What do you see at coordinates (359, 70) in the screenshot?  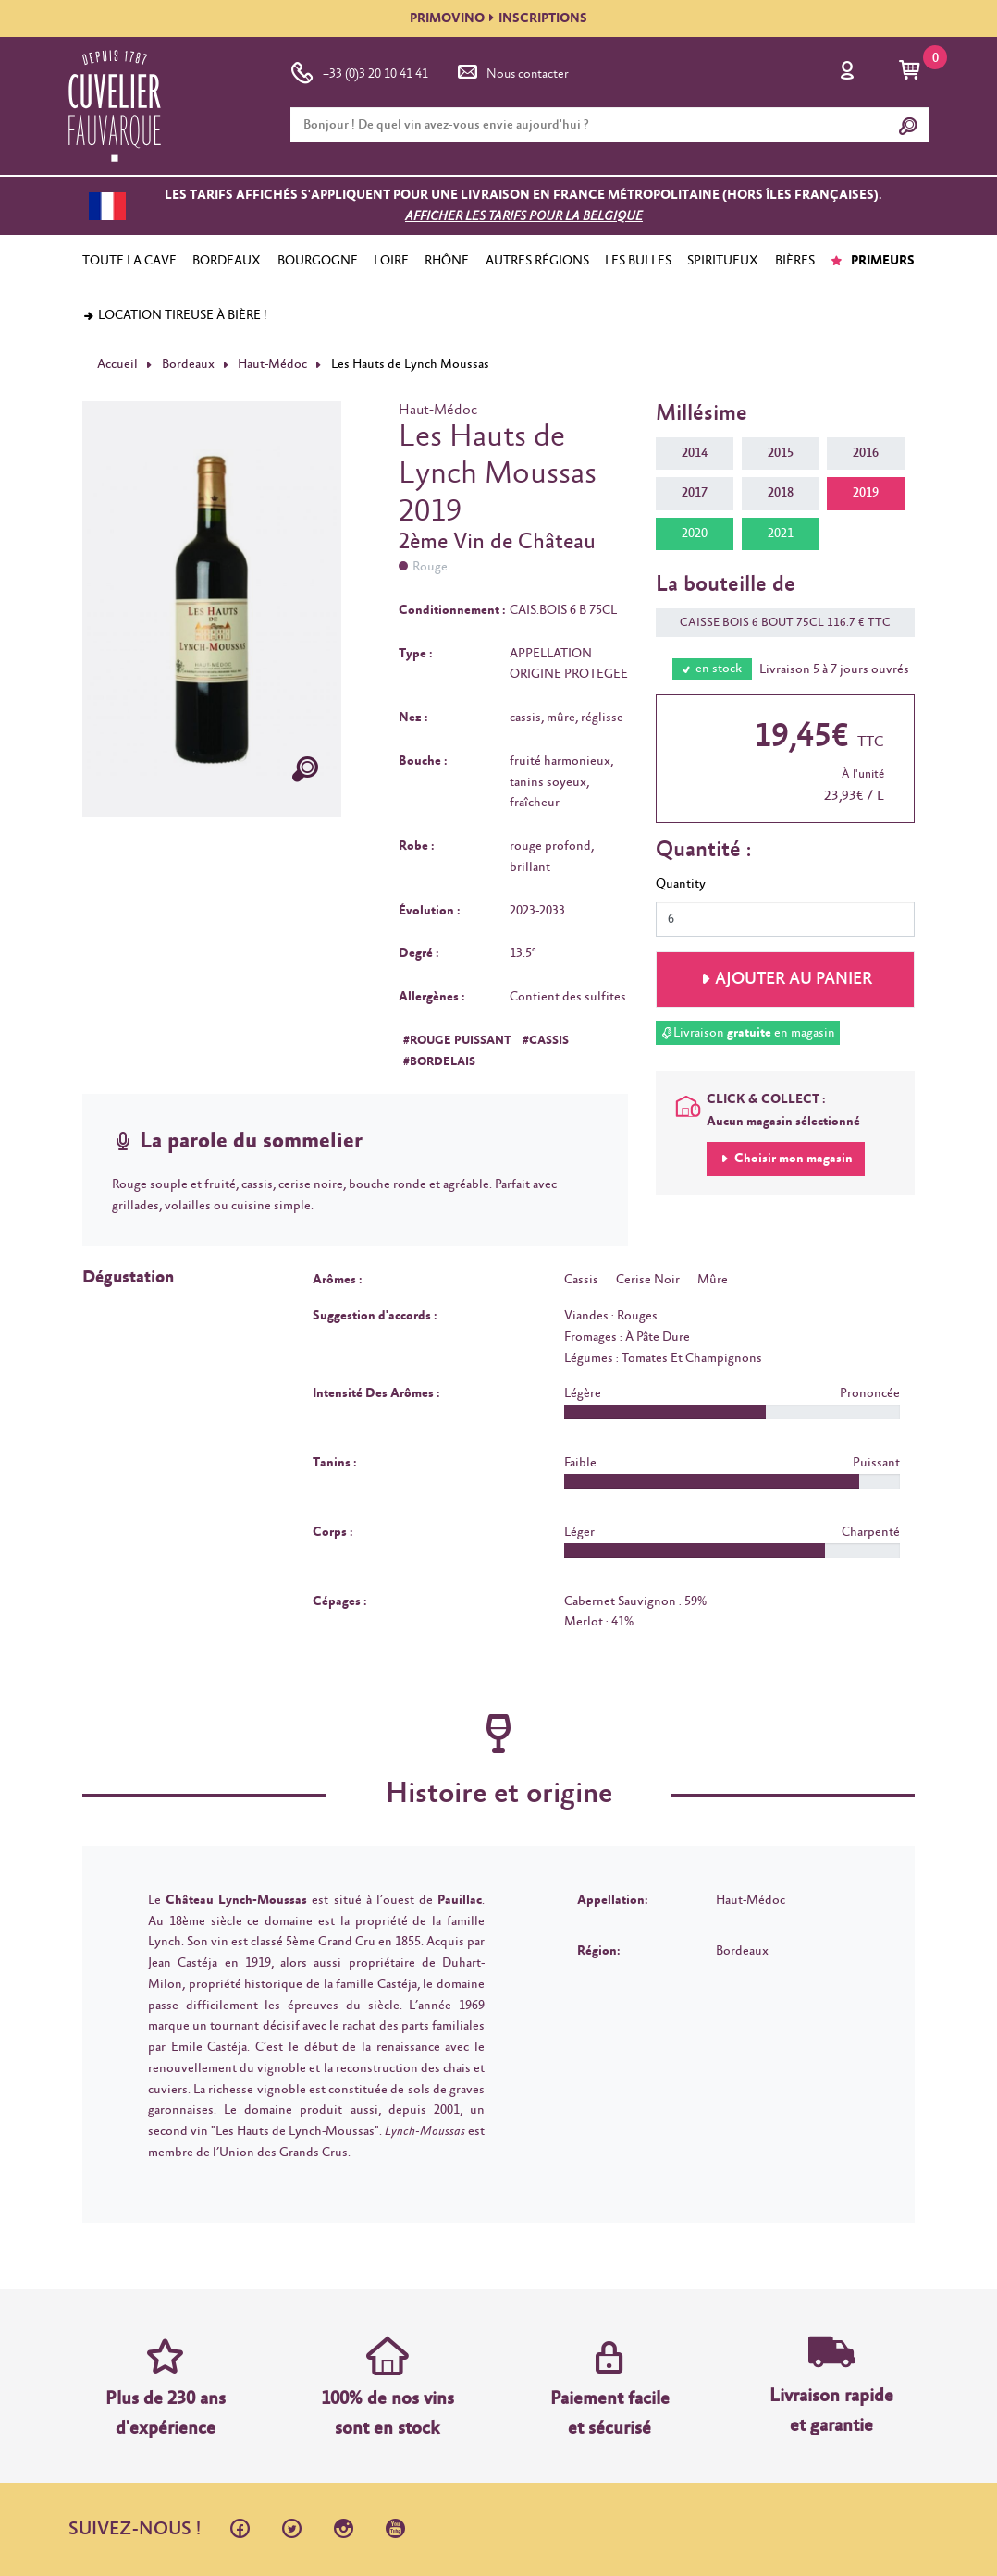 I see `+33 (0)3 20 10 41 41` at bounding box center [359, 70].